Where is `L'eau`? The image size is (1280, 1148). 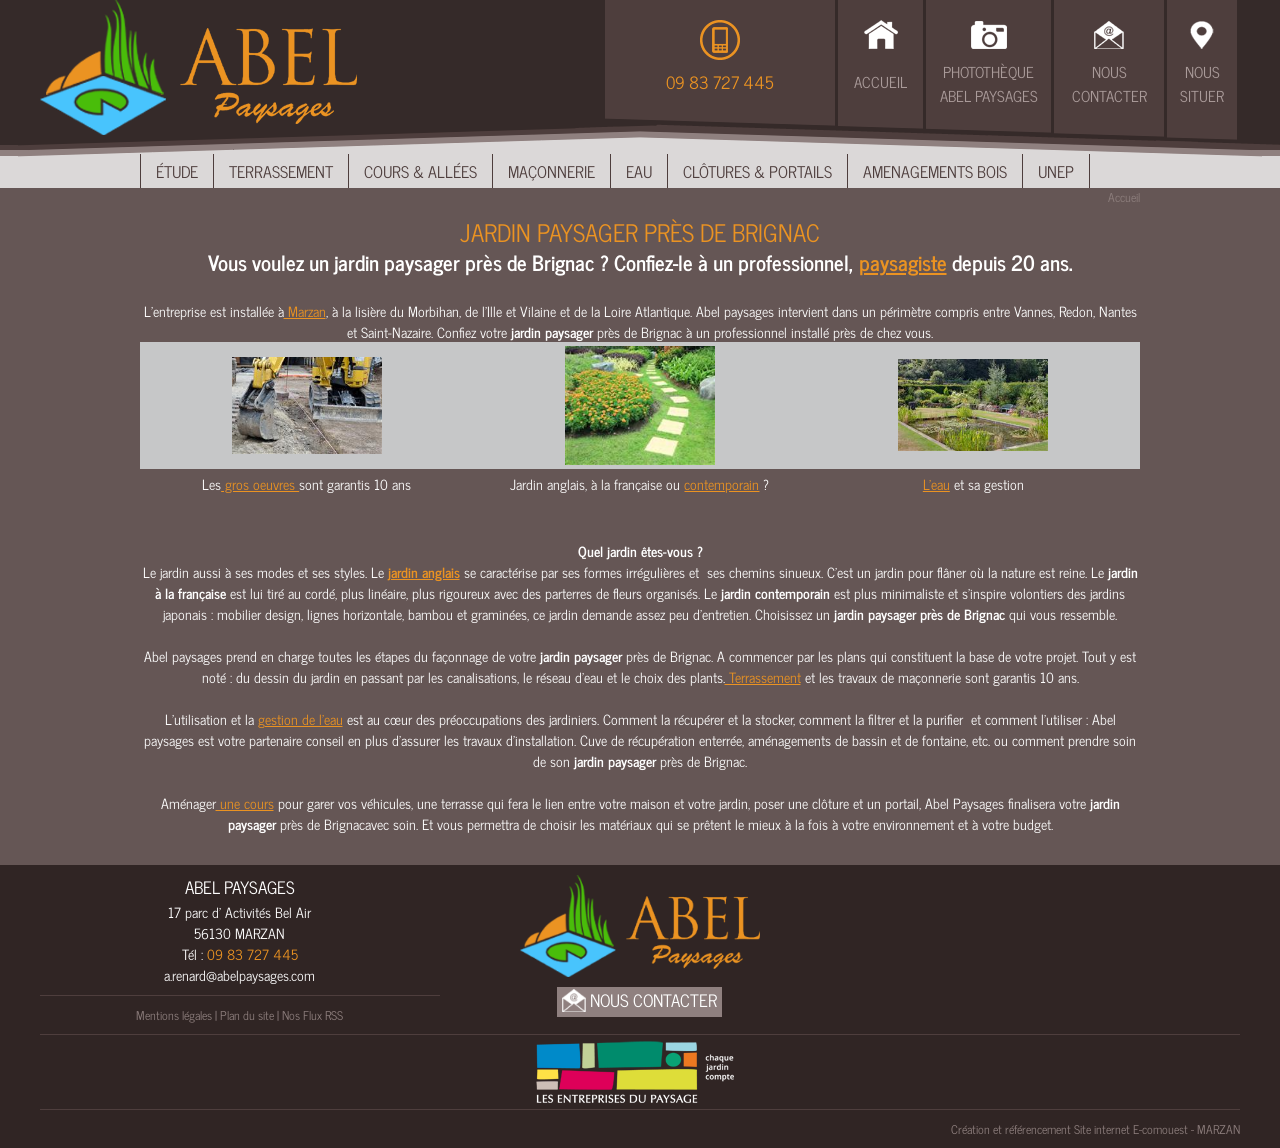
L'eau is located at coordinates (936, 483).